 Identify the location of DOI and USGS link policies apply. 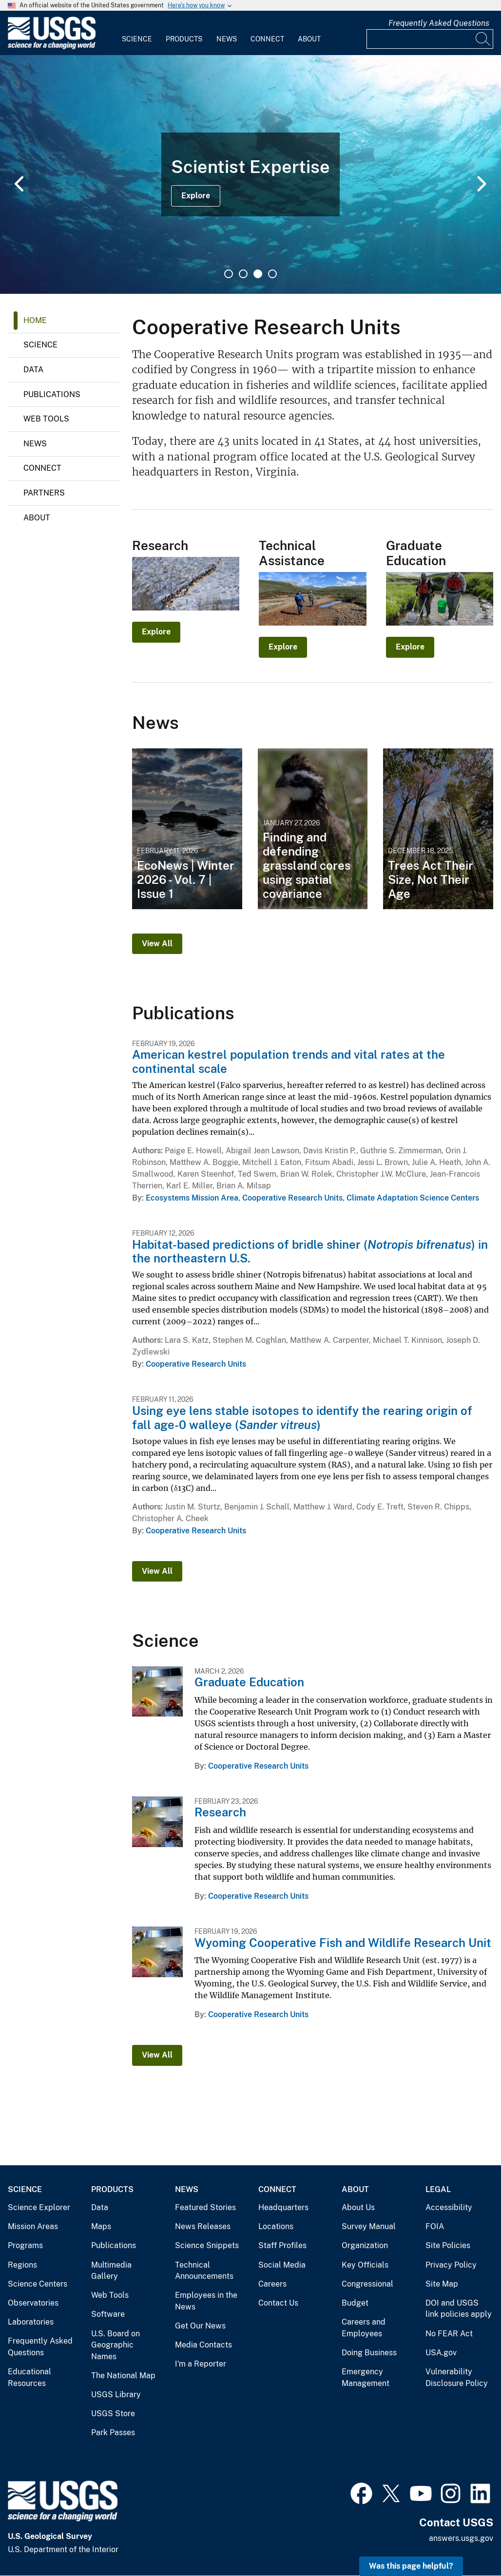
(458, 2308).